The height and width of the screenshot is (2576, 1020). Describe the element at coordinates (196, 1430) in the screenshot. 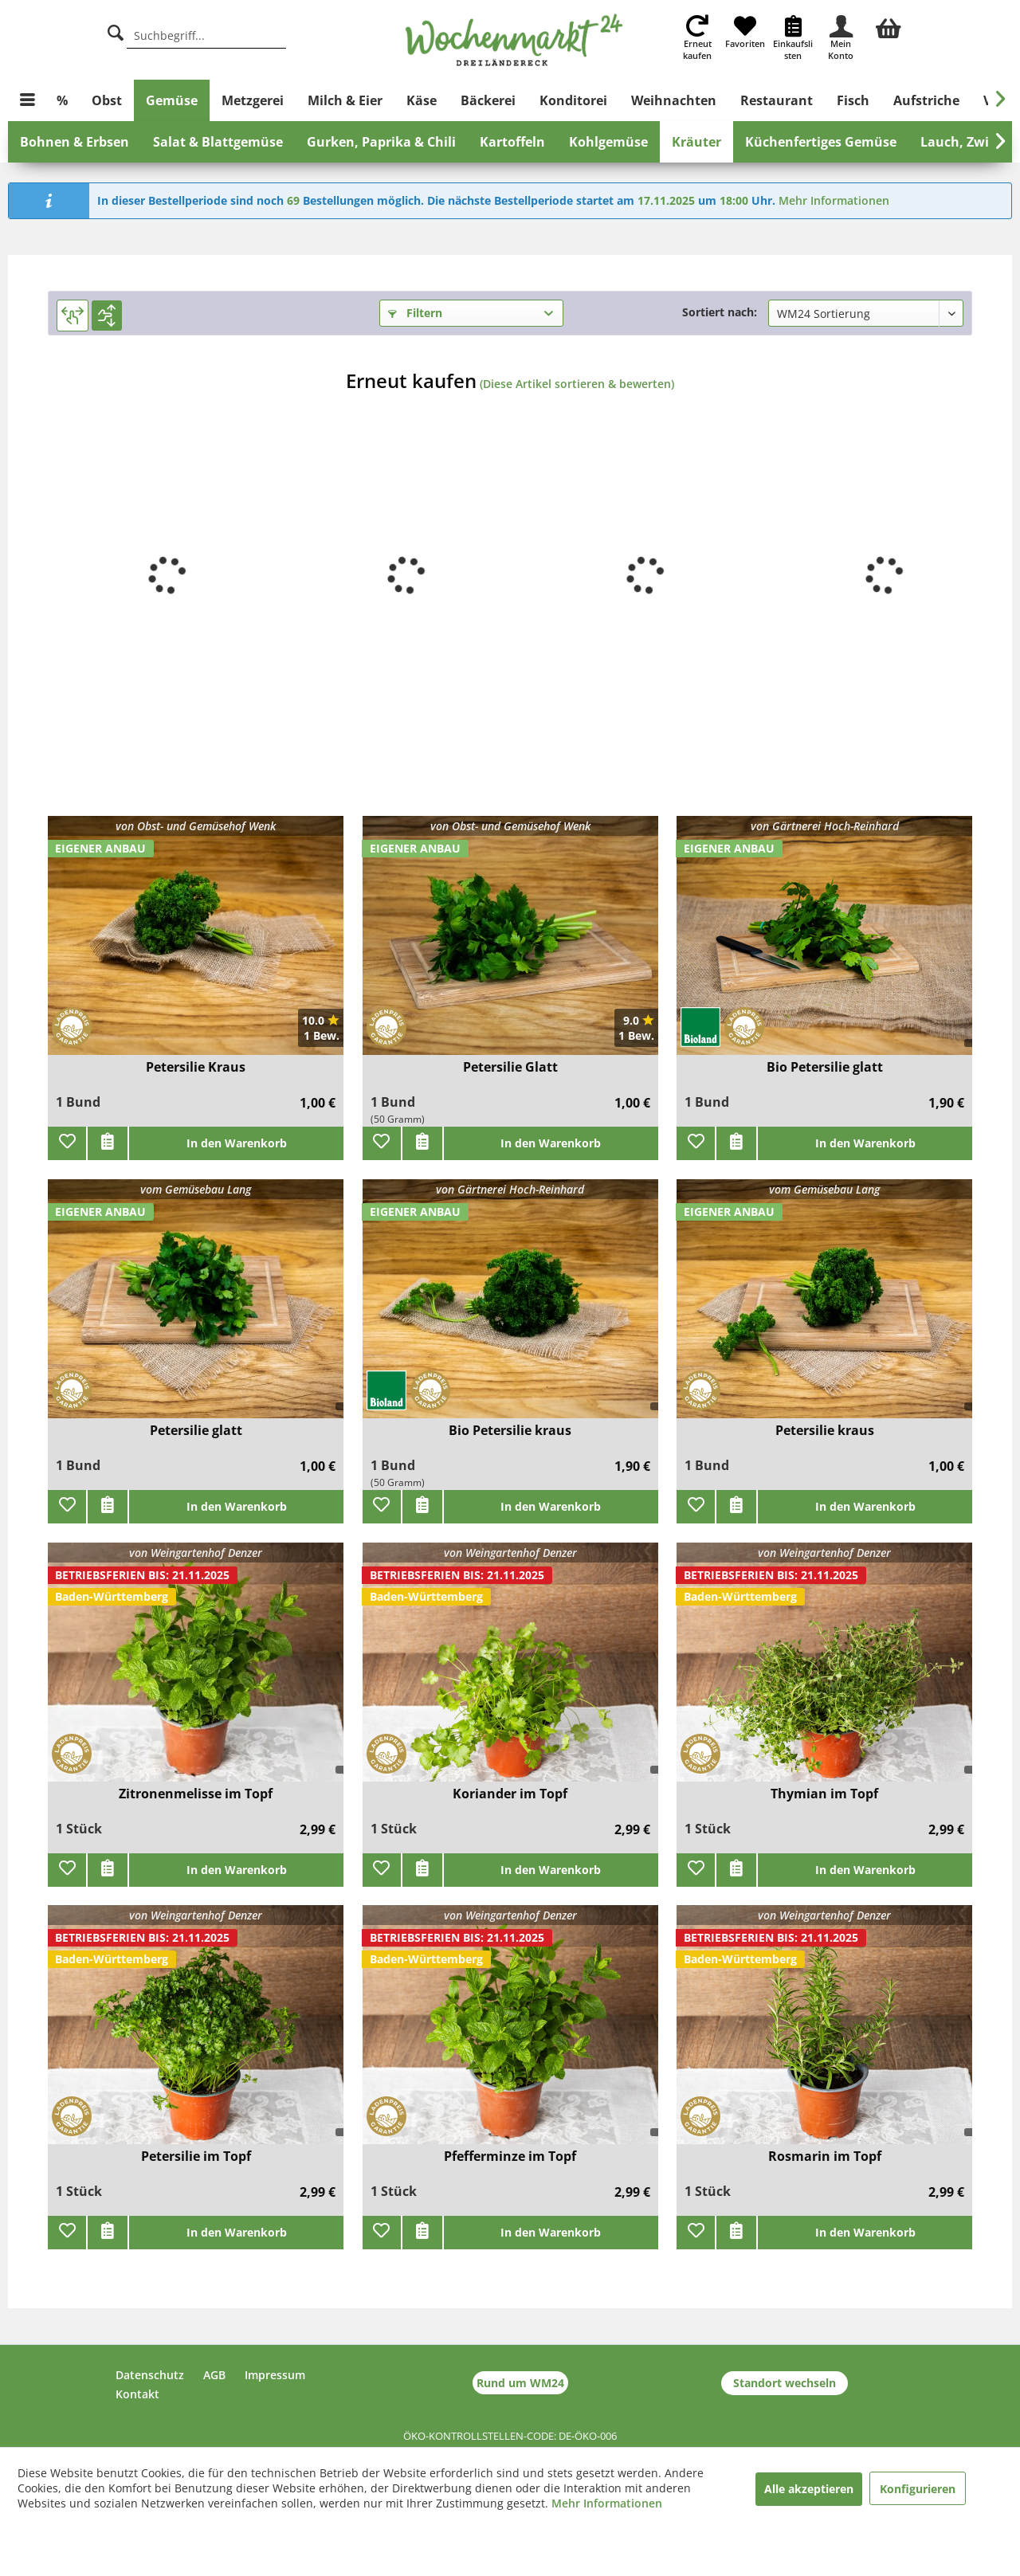

I see `Petersilie glatt` at that location.